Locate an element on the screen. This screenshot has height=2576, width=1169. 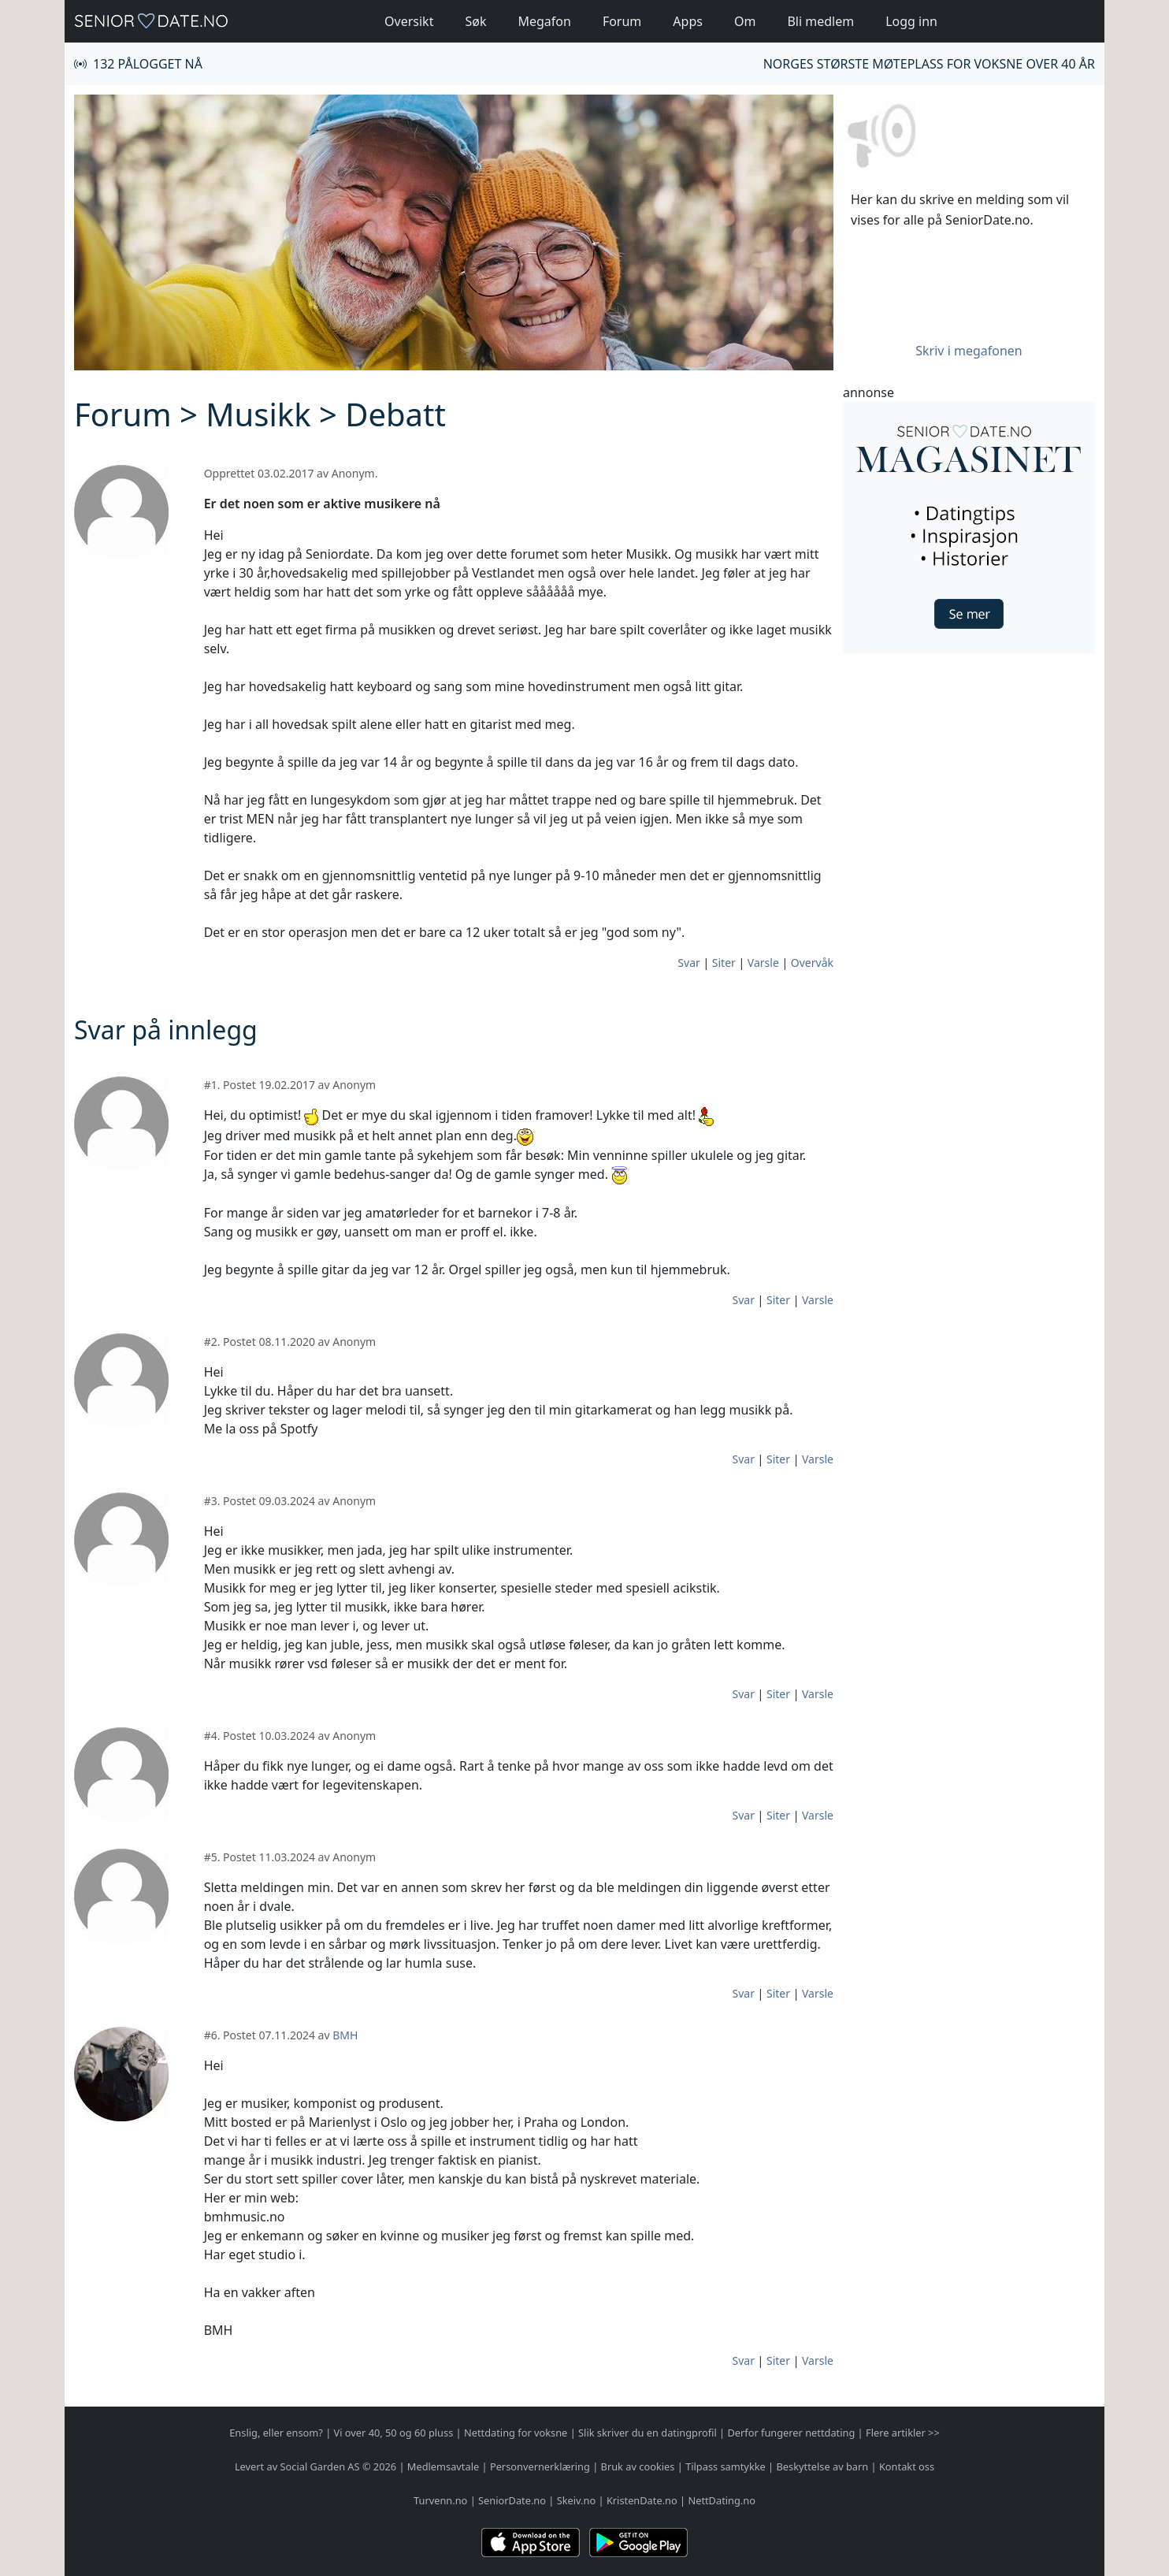
Oversikt is located at coordinates (408, 21).